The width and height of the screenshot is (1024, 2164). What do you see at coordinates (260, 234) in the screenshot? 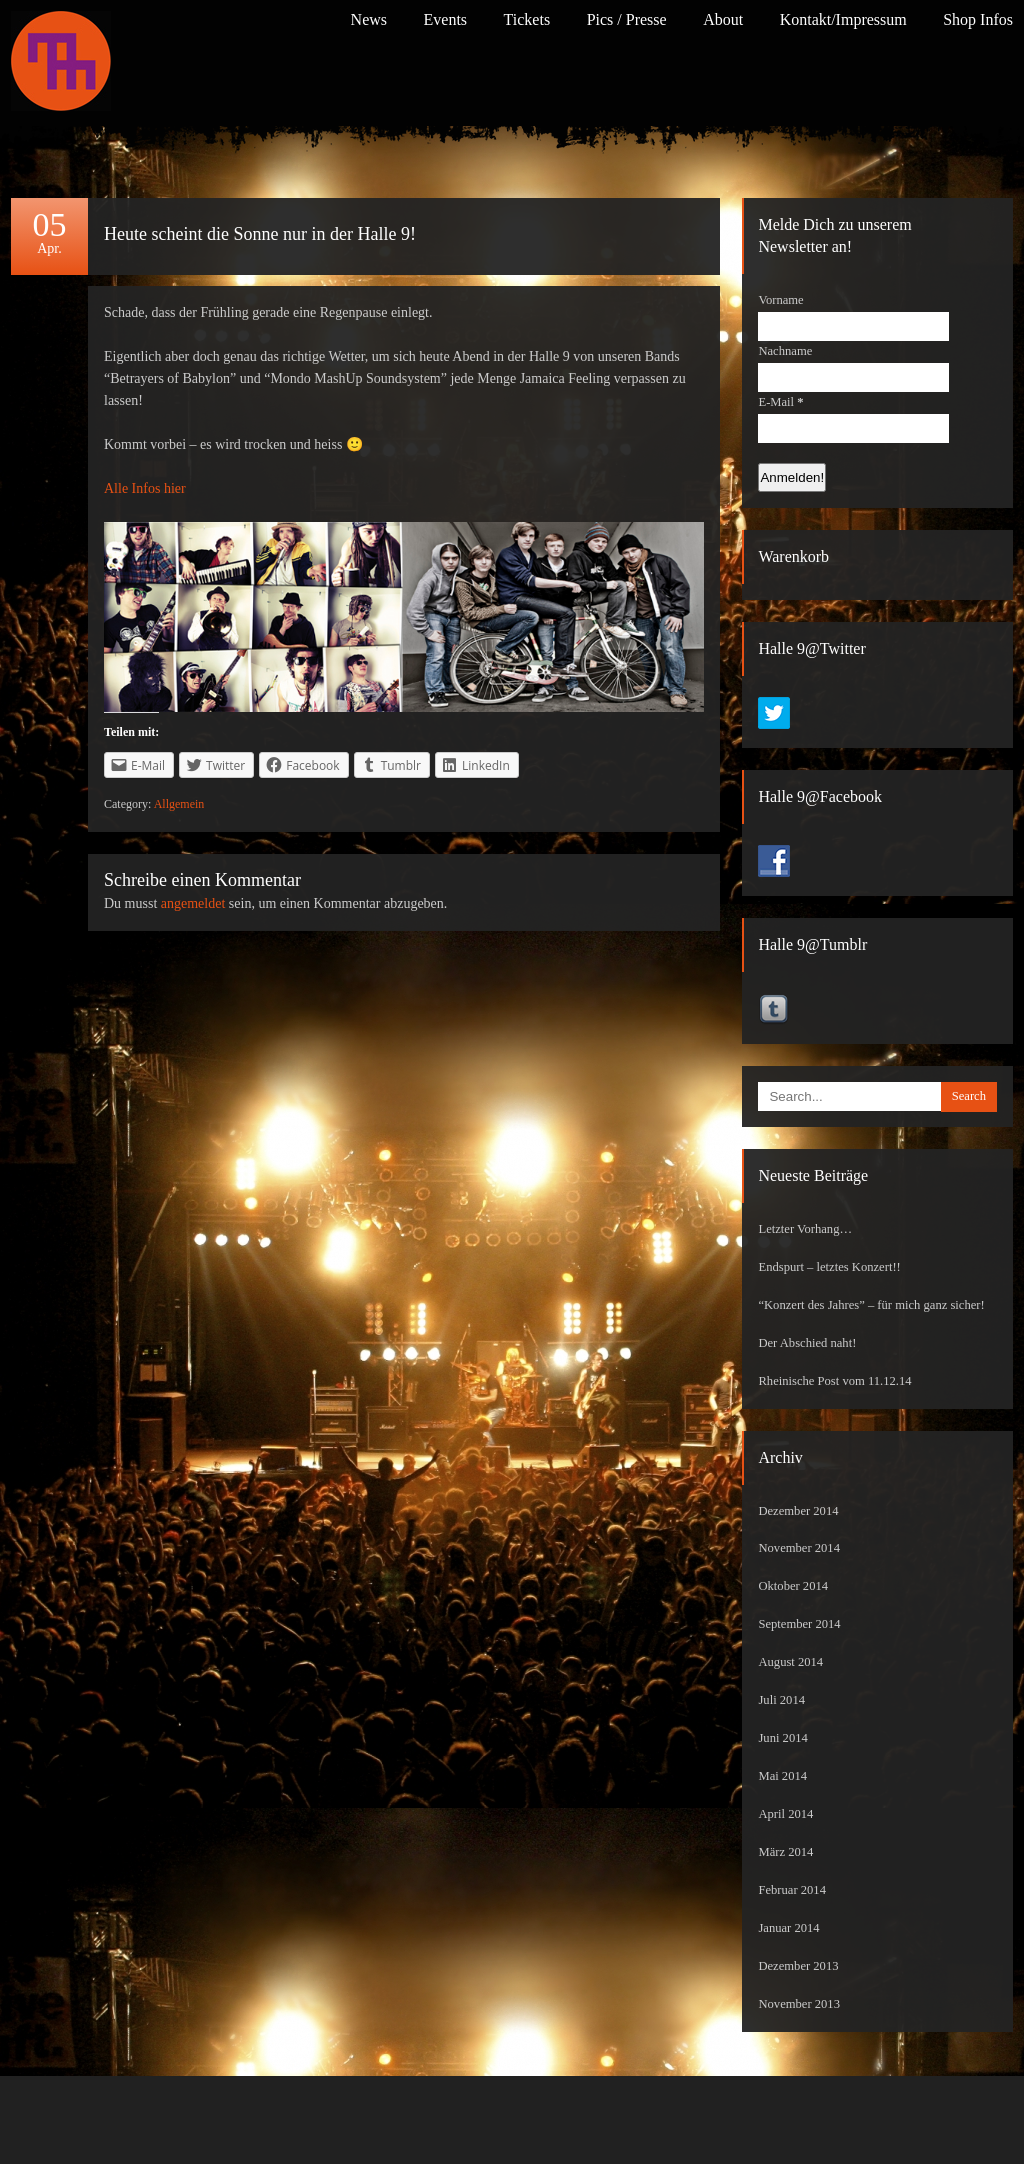
I see `Heute scheint die Sonne nur in der Halle 9!` at bounding box center [260, 234].